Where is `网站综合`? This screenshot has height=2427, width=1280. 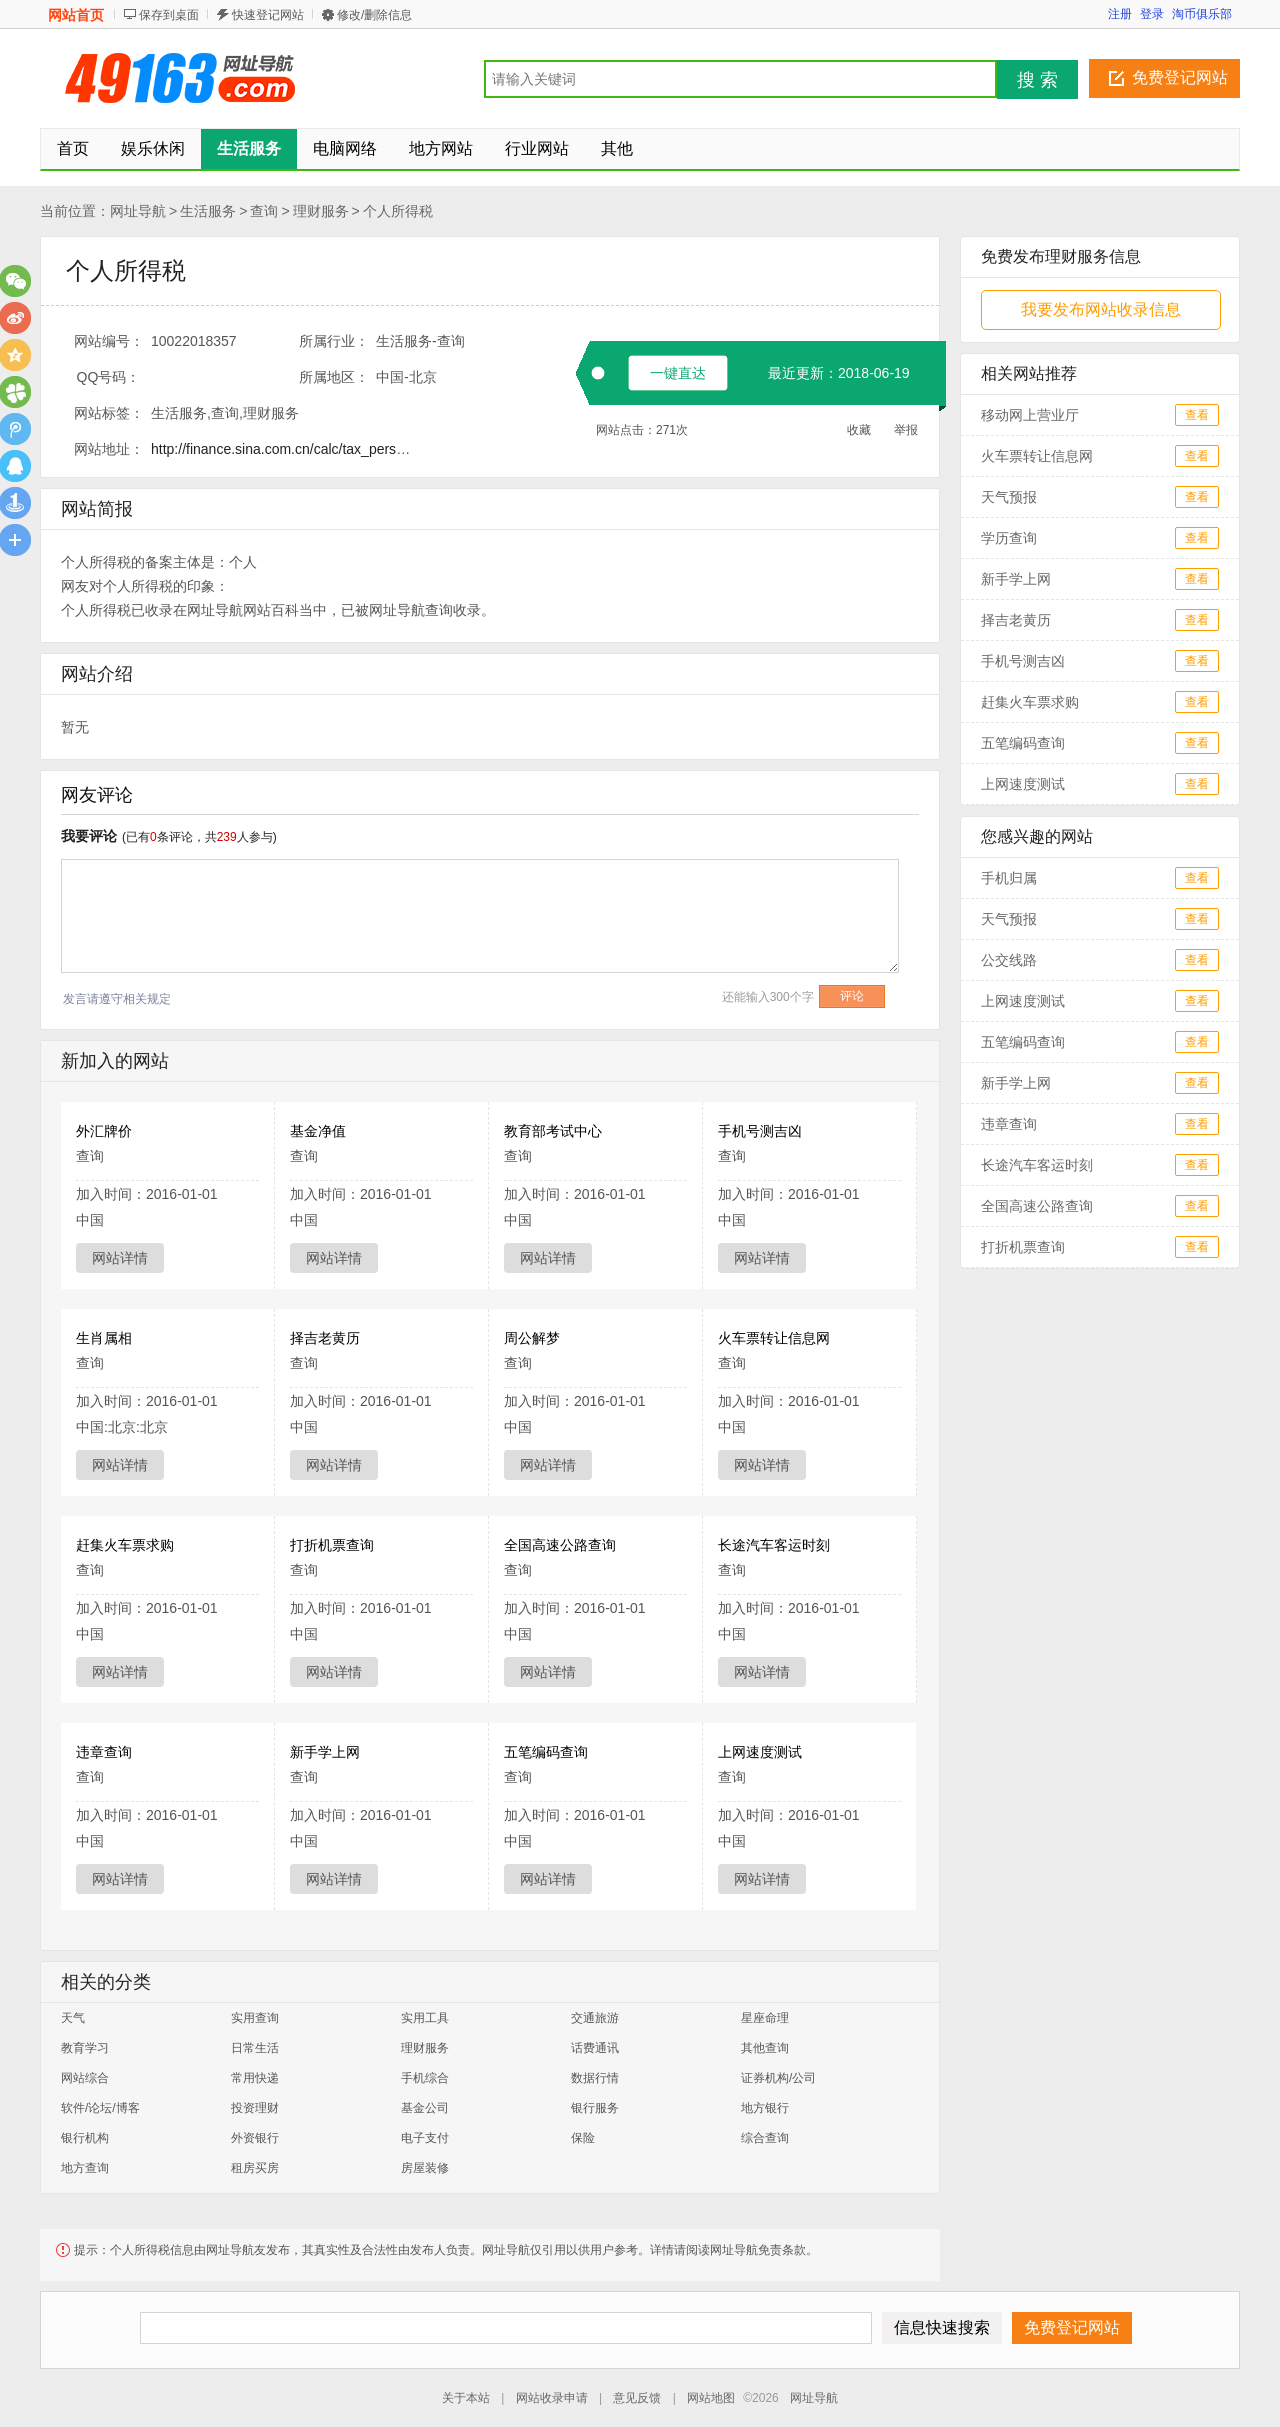
网站综合 is located at coordinates (85, 2078).